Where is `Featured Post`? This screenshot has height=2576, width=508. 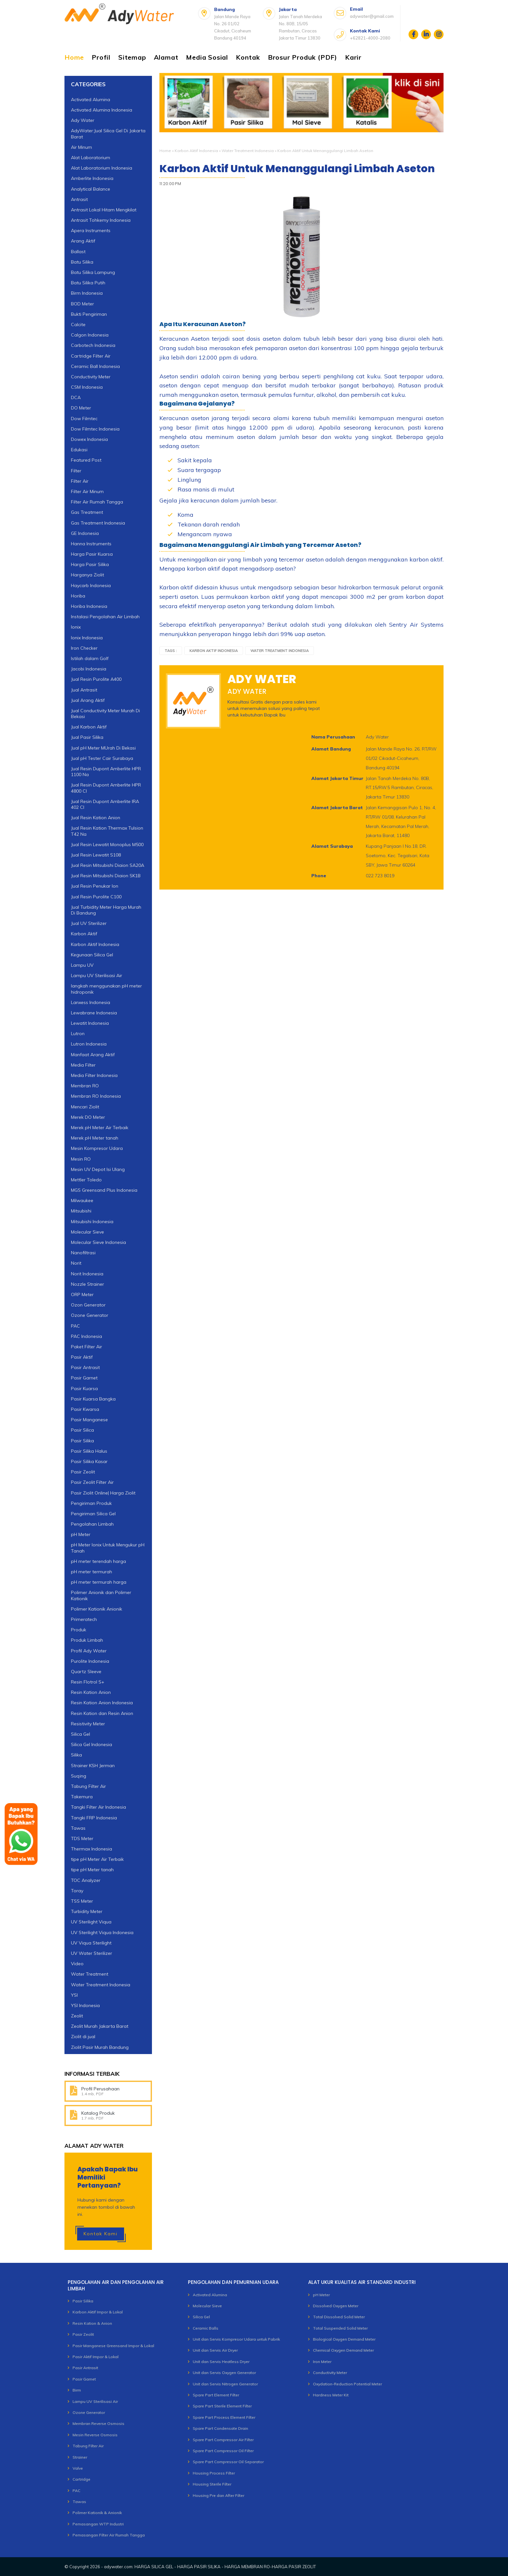 Featured Post is located at coordinates (86, 460).